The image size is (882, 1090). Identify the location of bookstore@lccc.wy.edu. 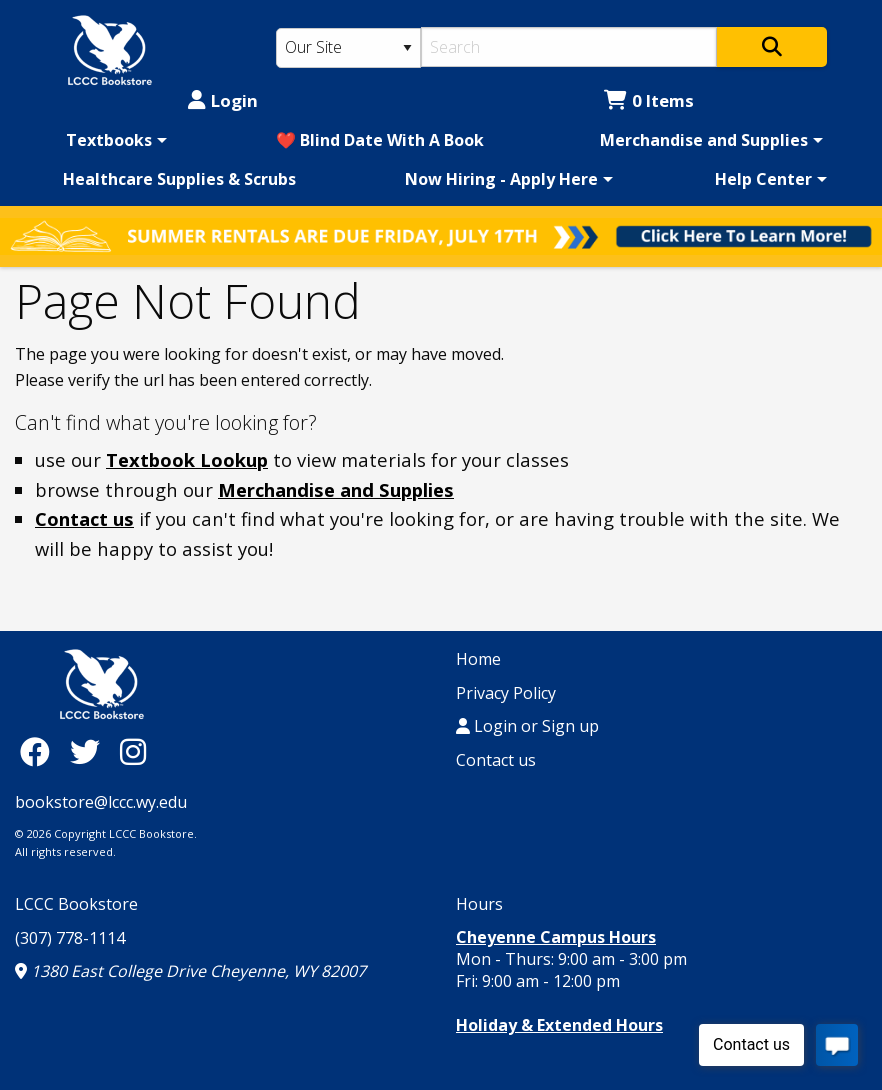
(101, 802).